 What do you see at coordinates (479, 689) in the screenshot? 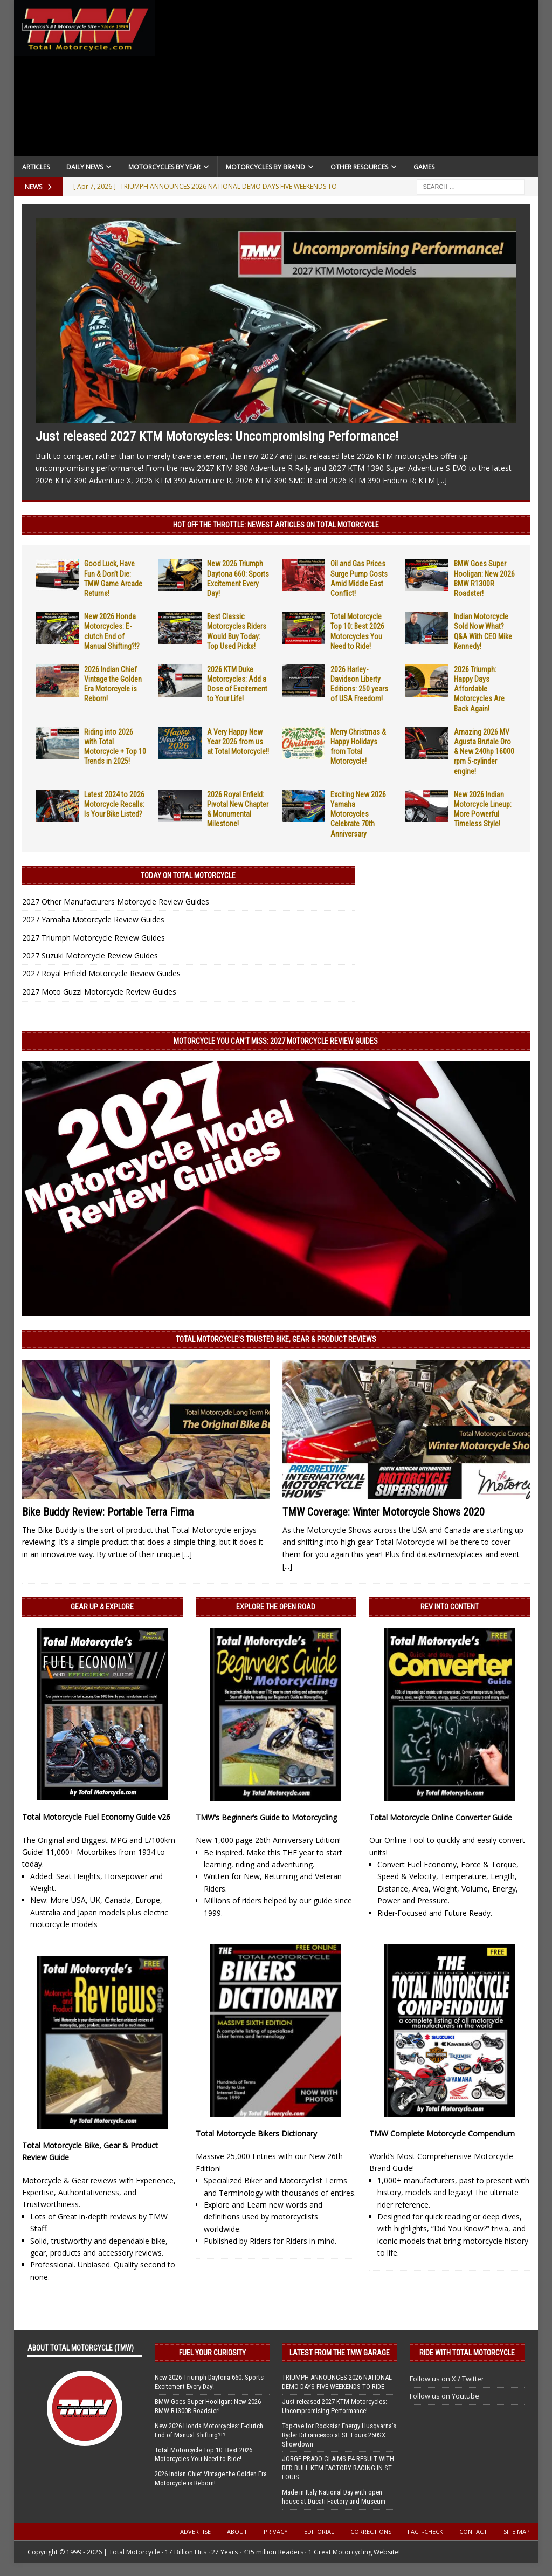
I see `2026 Triumph: Happy Days Affordable Motorcycles Are Back Again!` at bounding box center [479, 689].